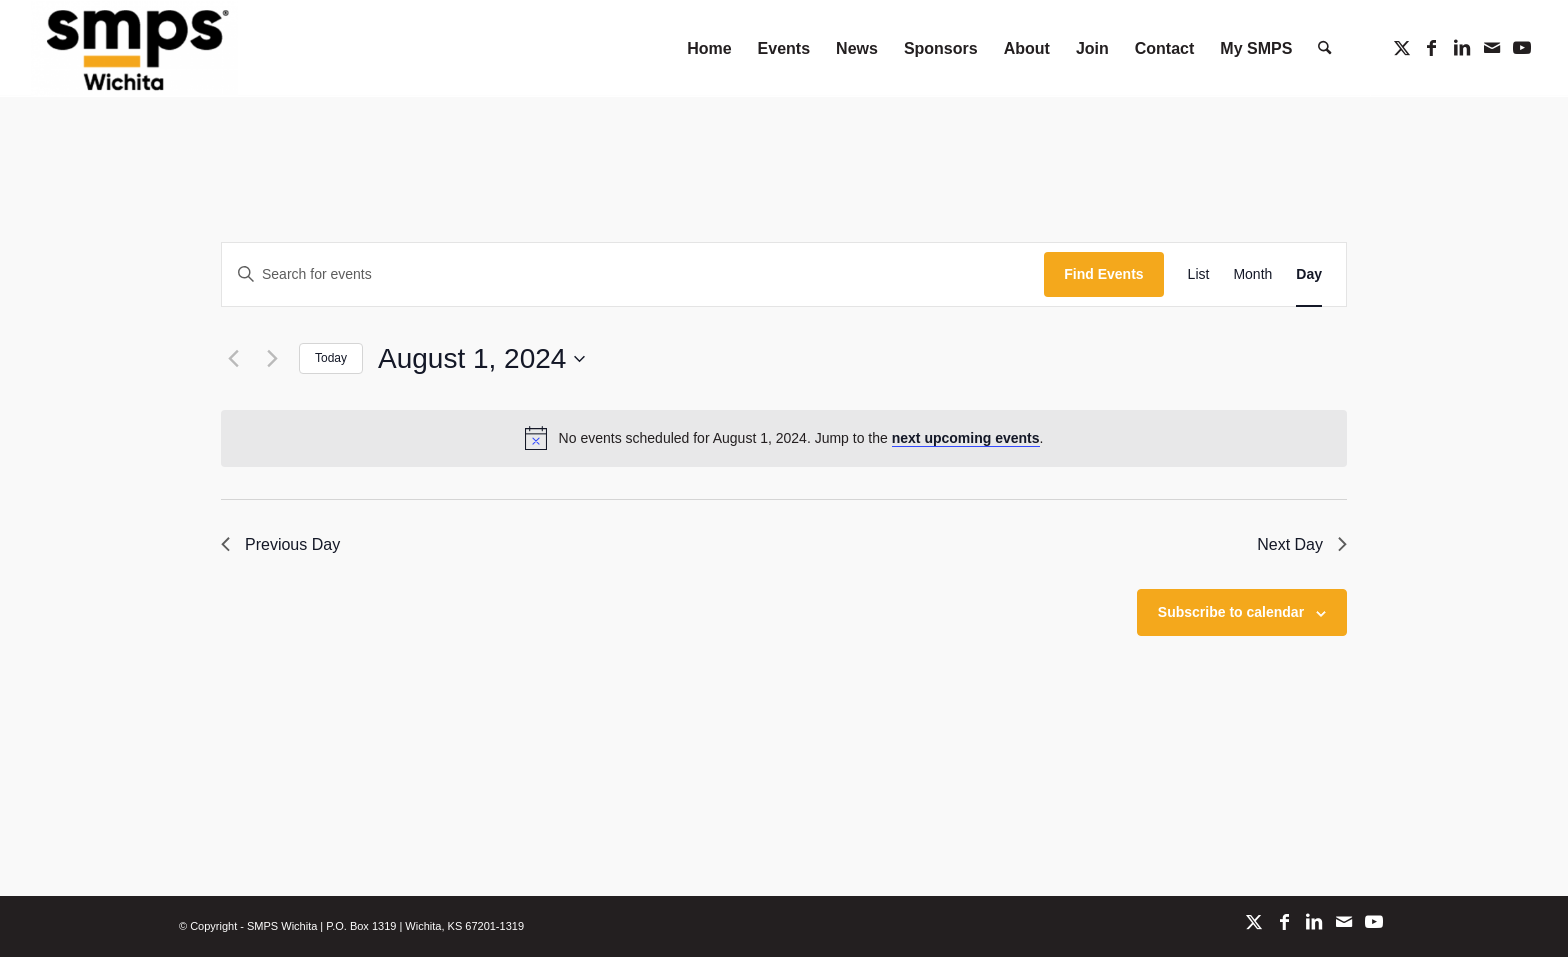  I want to click on Previous Day, so click(280, 544).